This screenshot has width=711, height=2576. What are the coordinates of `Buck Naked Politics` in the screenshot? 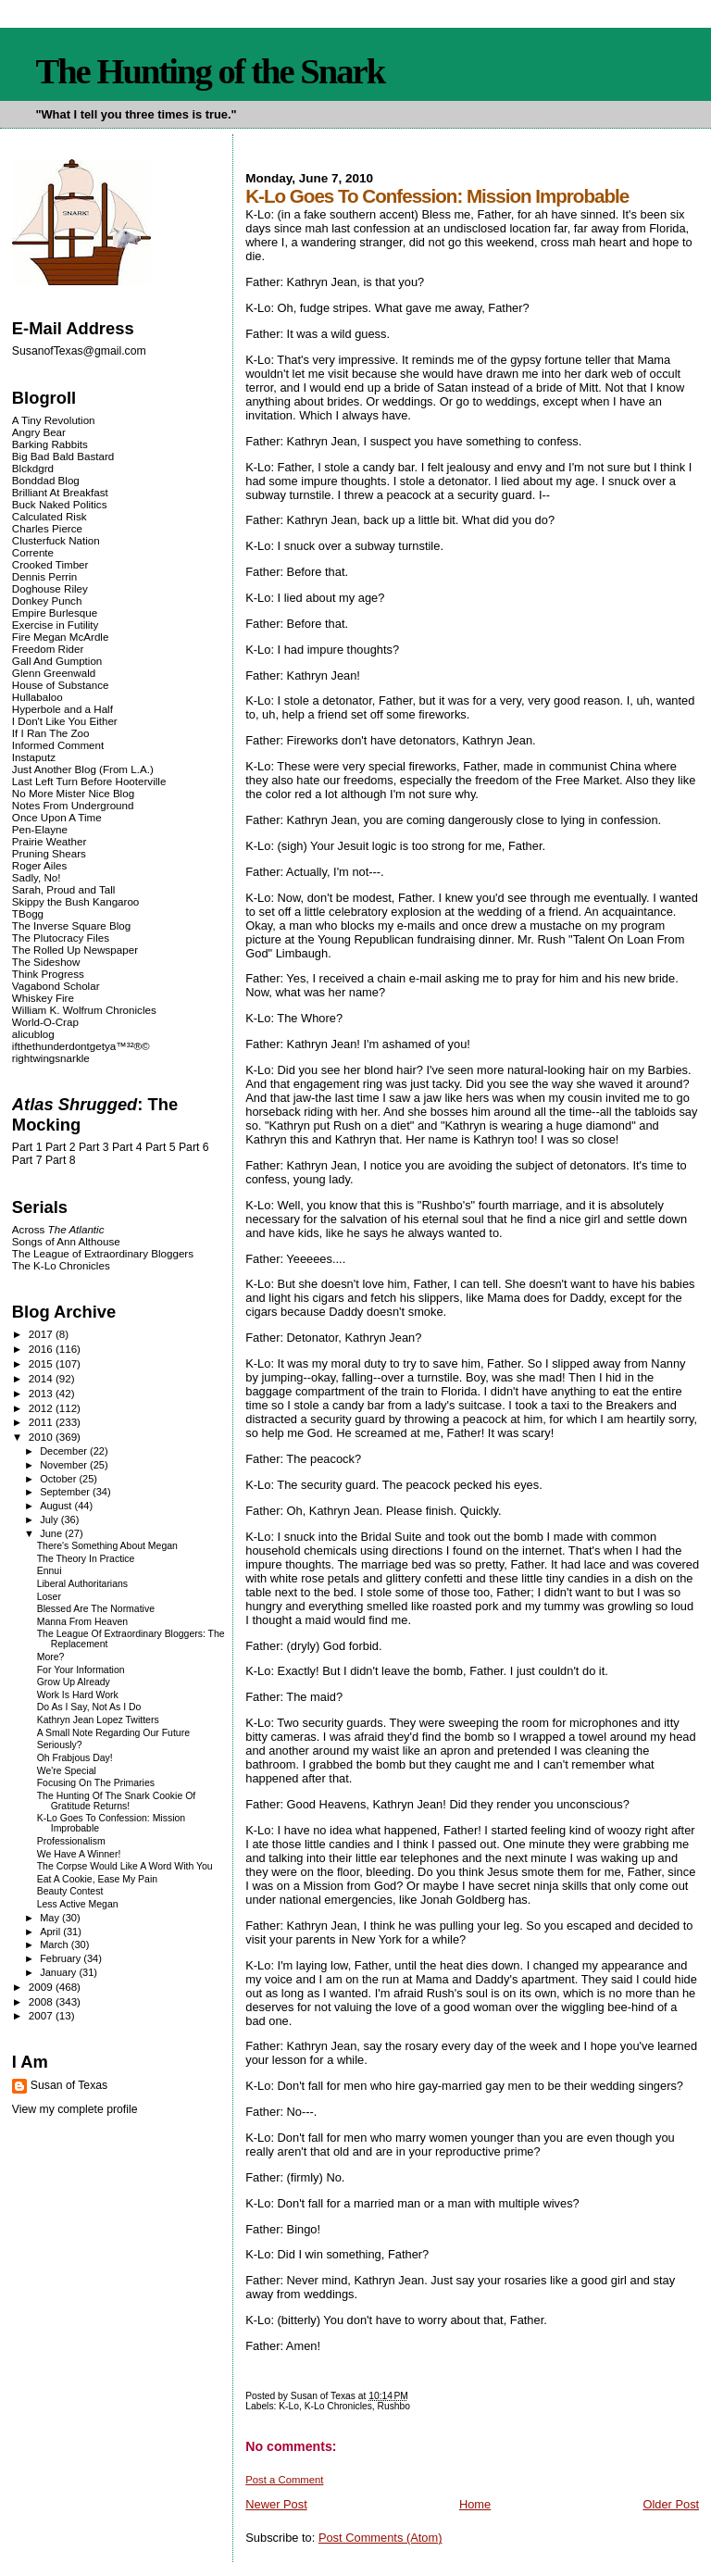 It's located at (59, 504).